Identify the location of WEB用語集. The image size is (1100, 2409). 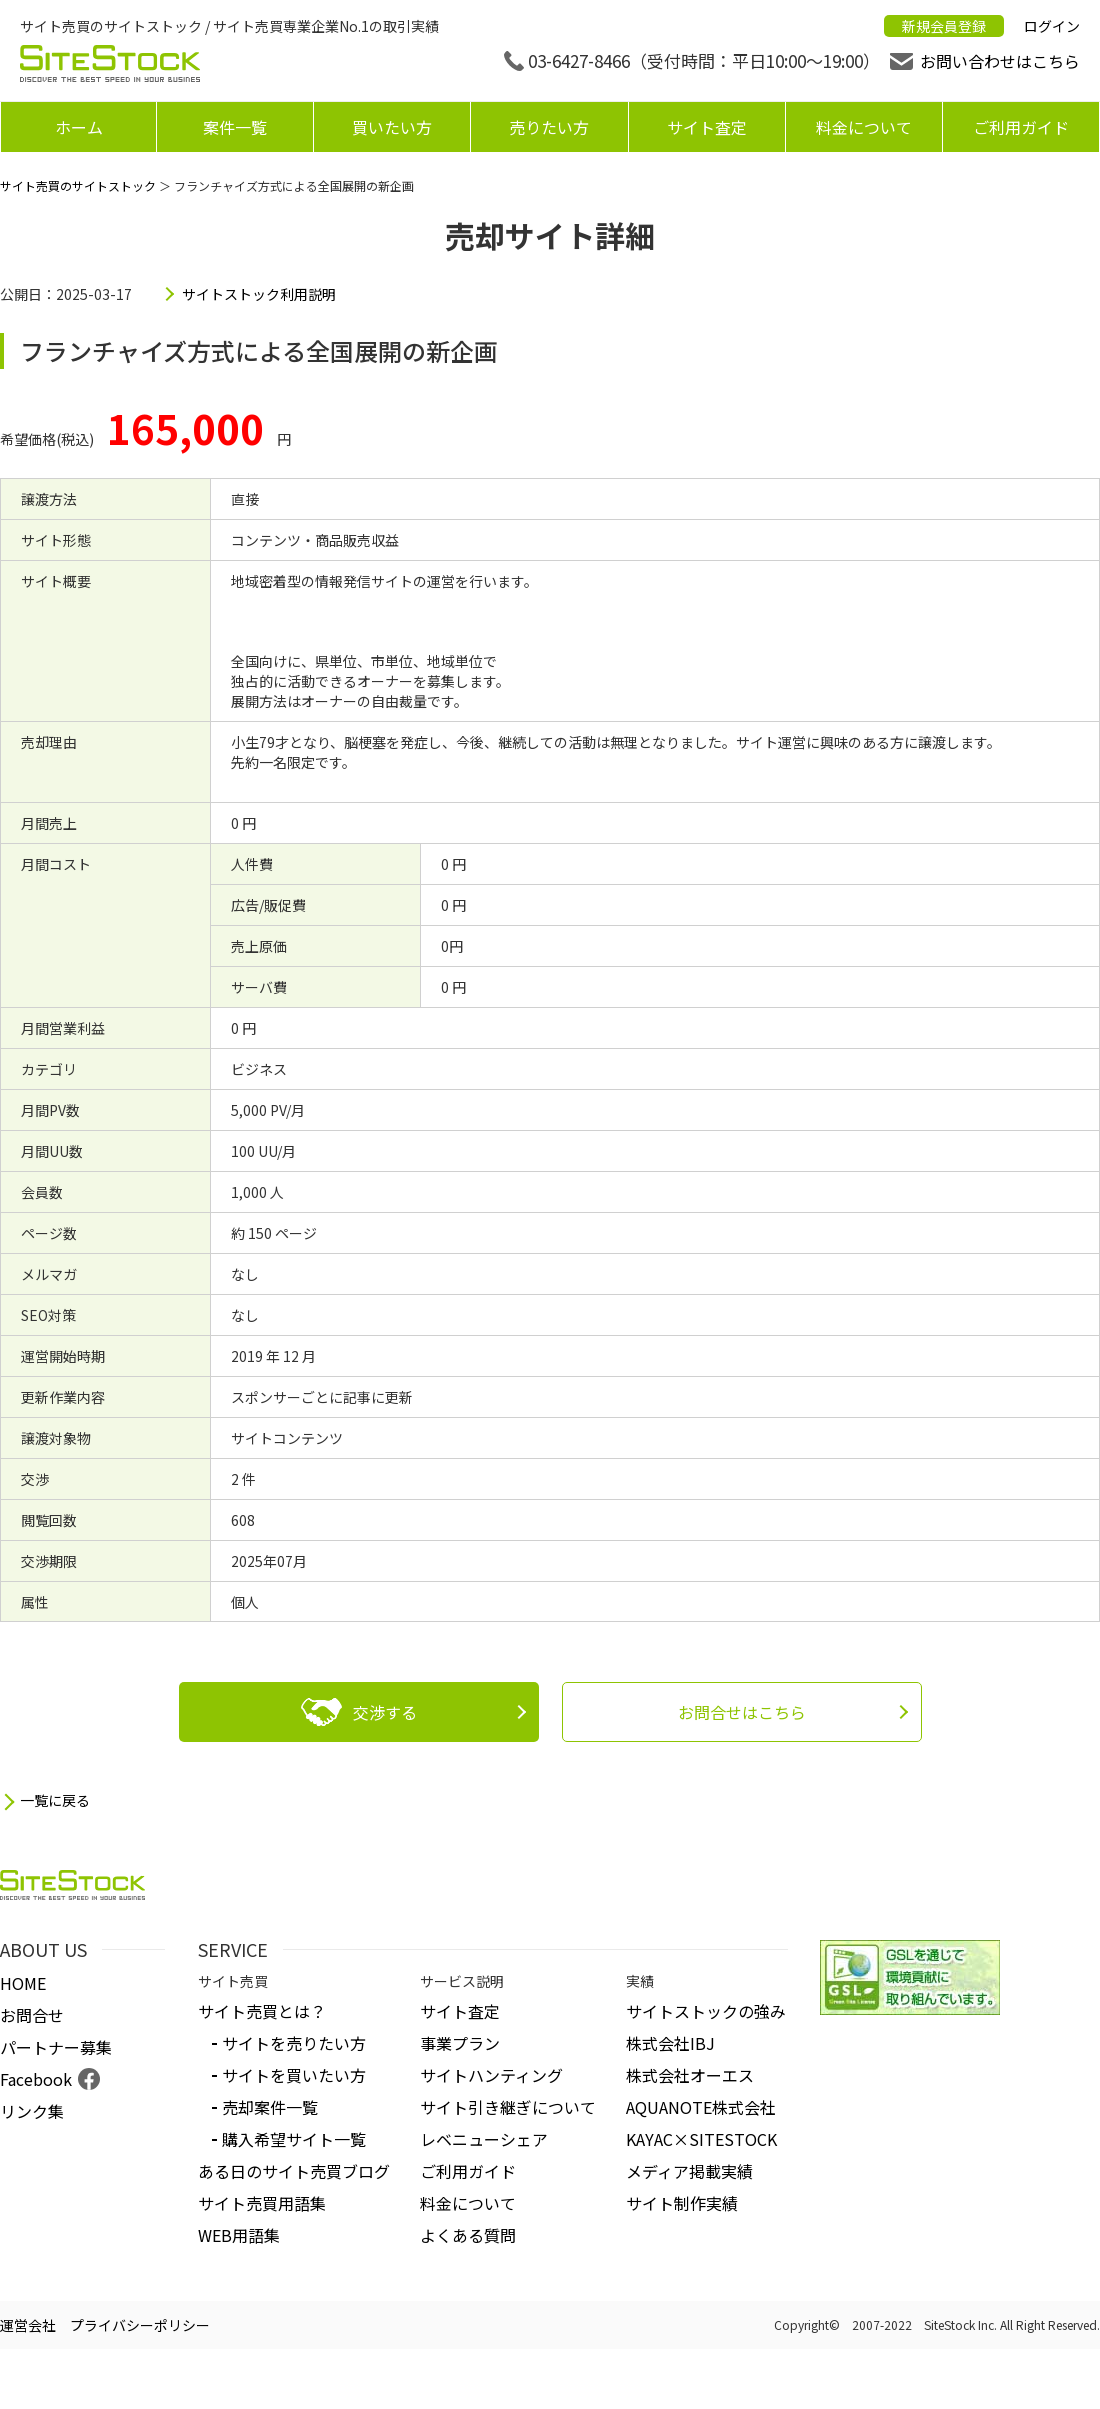
(239, 2235).